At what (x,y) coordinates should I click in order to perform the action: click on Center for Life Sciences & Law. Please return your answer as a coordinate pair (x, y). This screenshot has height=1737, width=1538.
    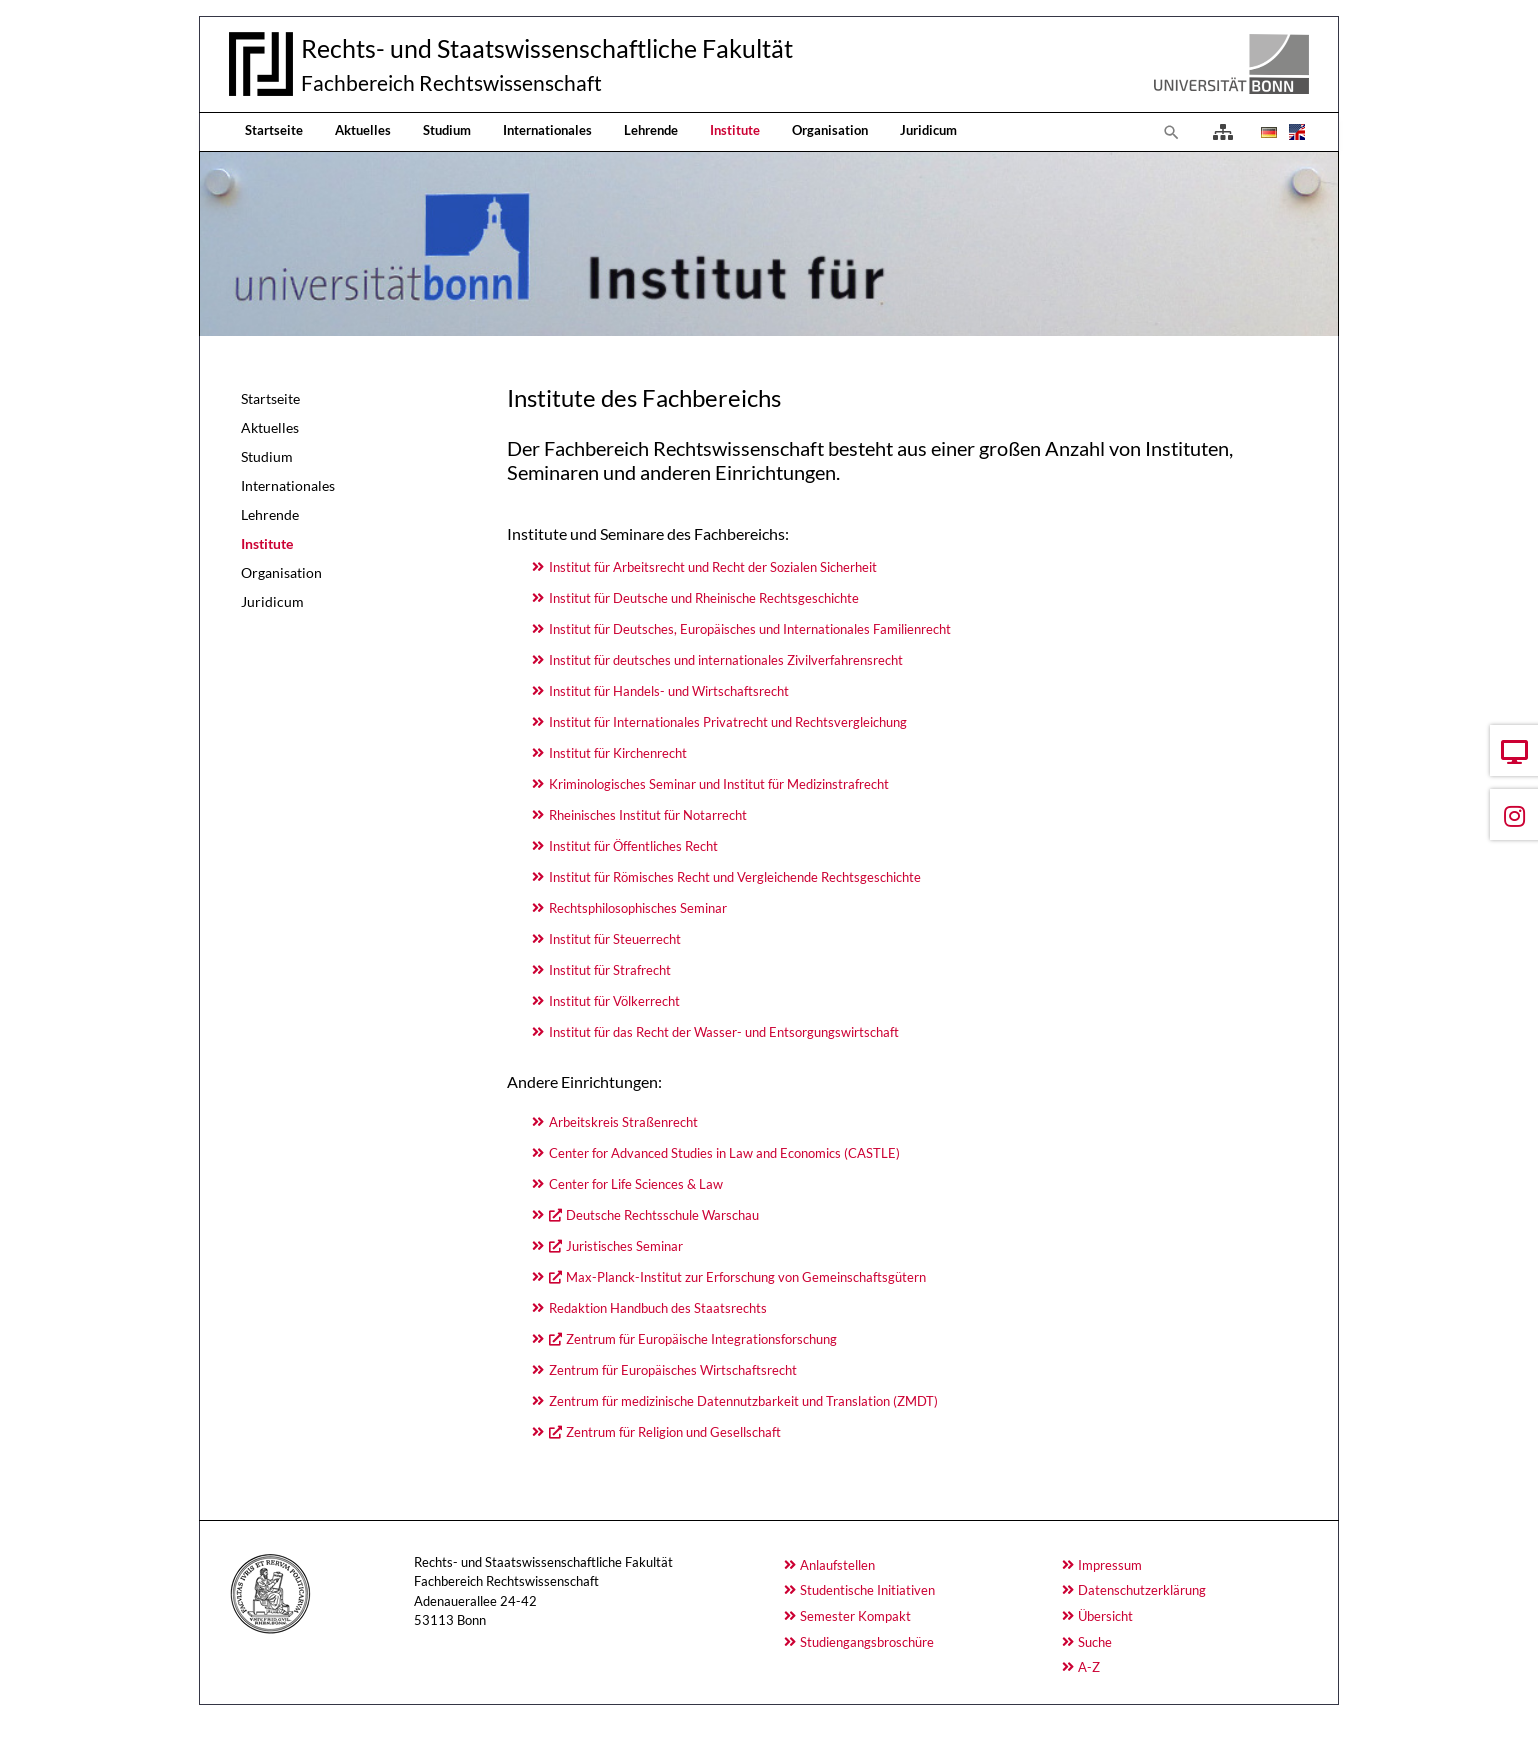
    Looking at the image, I should click on (636, 1184).